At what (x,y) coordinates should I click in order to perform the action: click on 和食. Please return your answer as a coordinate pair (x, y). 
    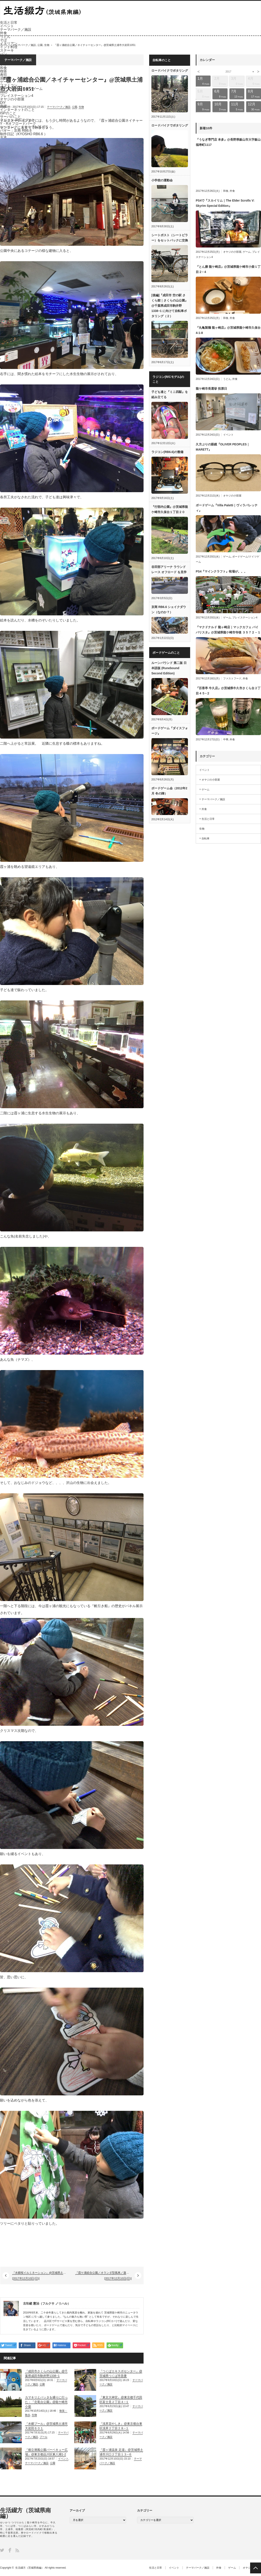
    Looking at the image, I should click on (225, 190).